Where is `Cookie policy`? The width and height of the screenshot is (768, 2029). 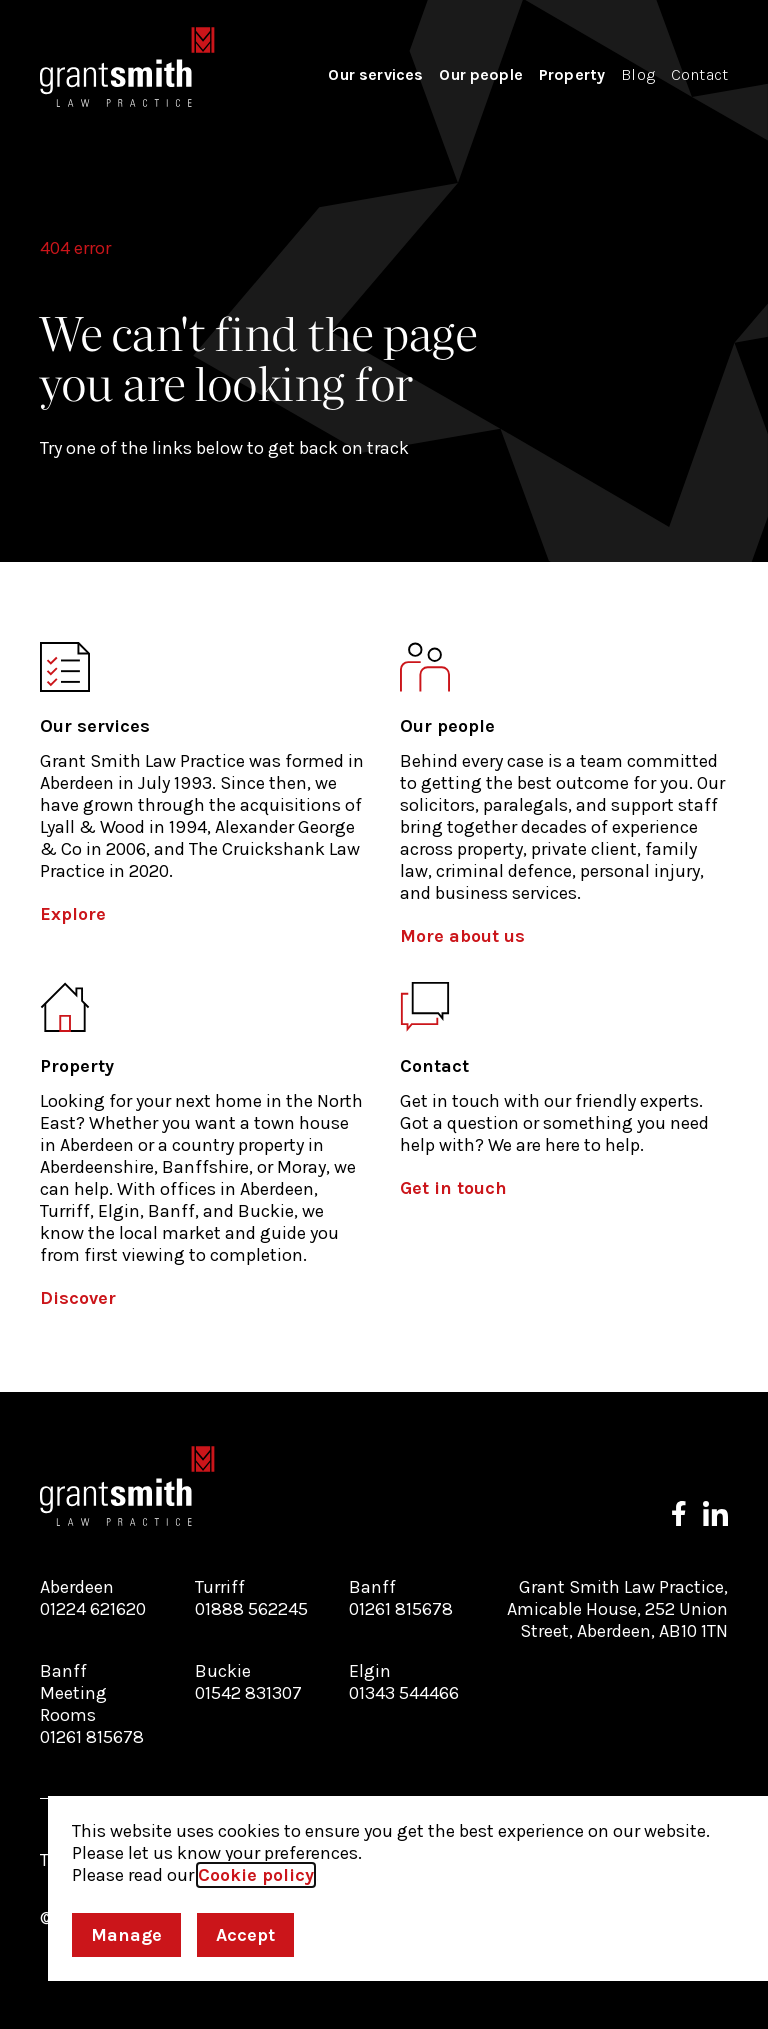
Cookie policy is located at coordinates (256, 1875).